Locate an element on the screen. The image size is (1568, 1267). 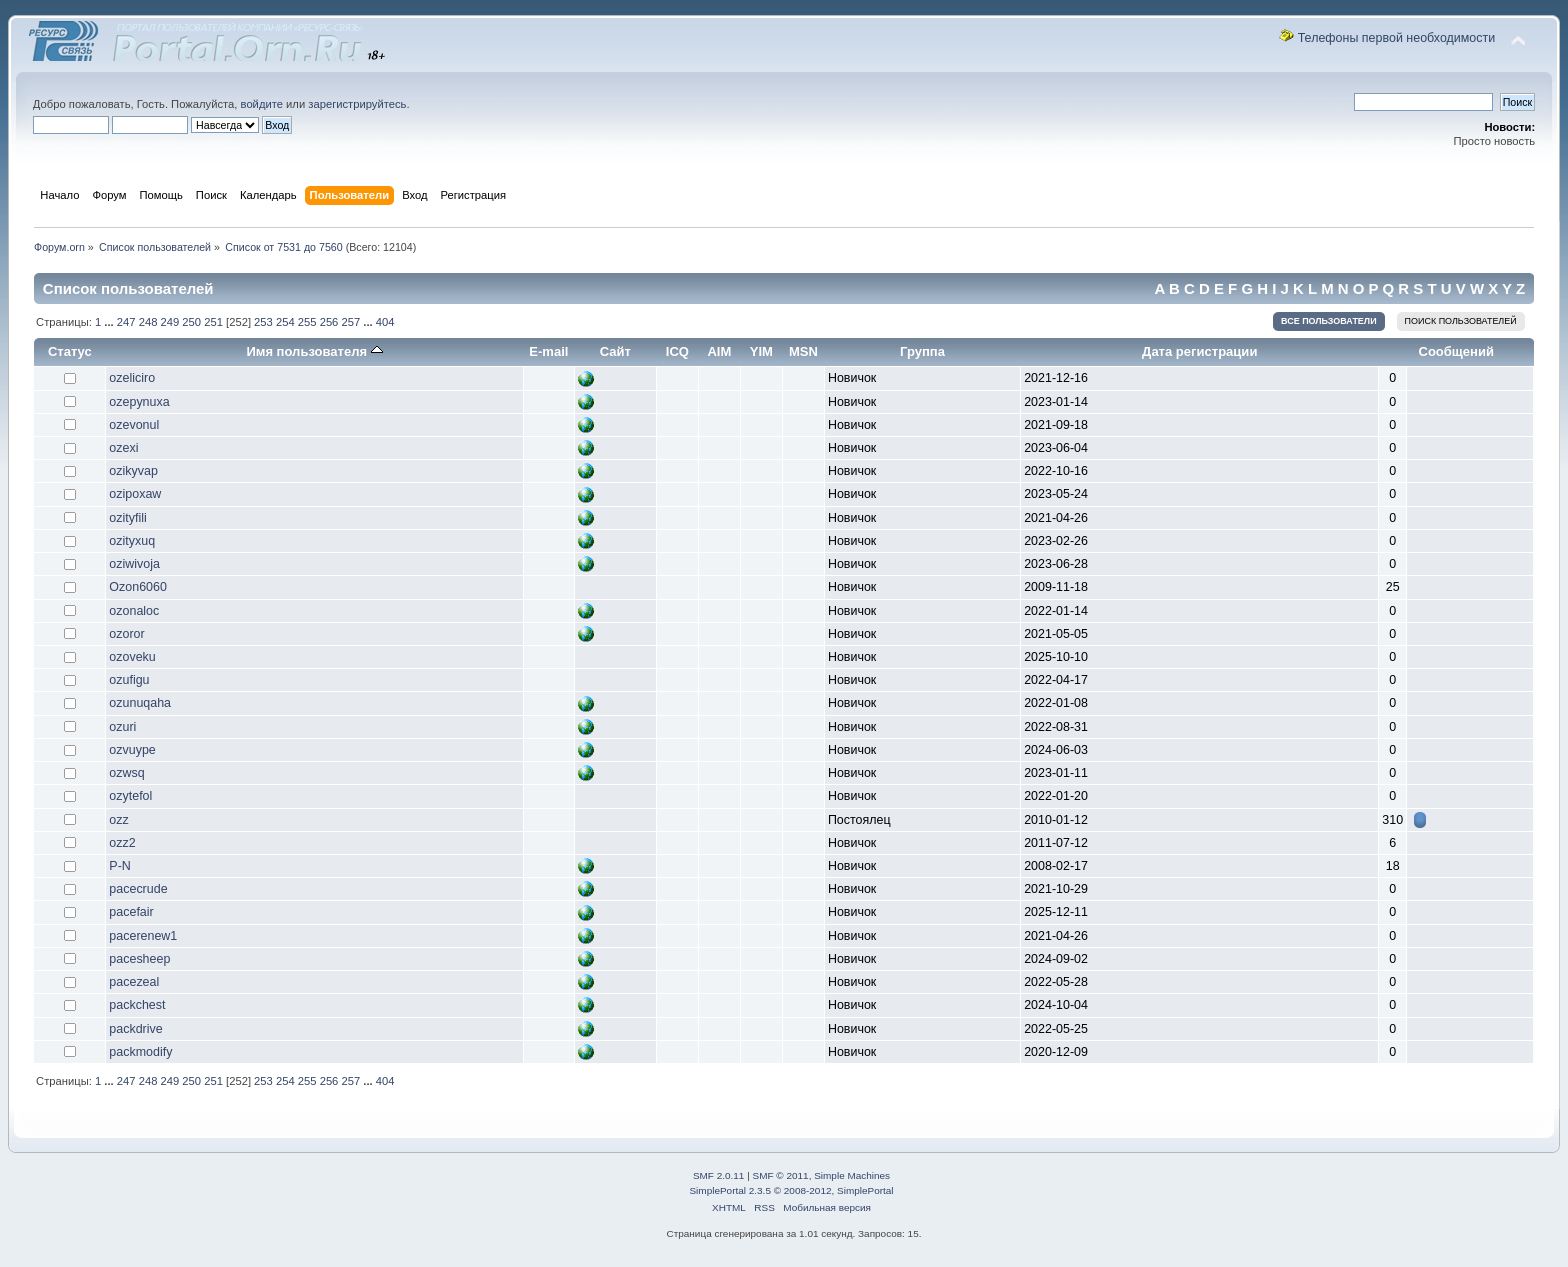
SimplePortal 2.3.5 © 2008-2012, SimplePortal is located at coordinates (791, 1190).